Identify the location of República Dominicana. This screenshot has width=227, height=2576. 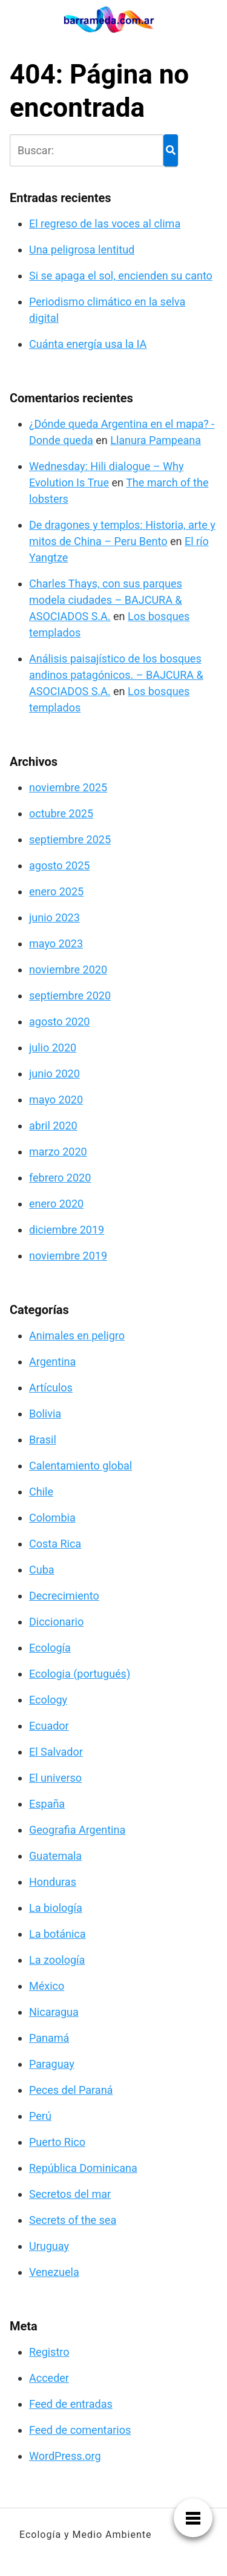
(83, 2168).